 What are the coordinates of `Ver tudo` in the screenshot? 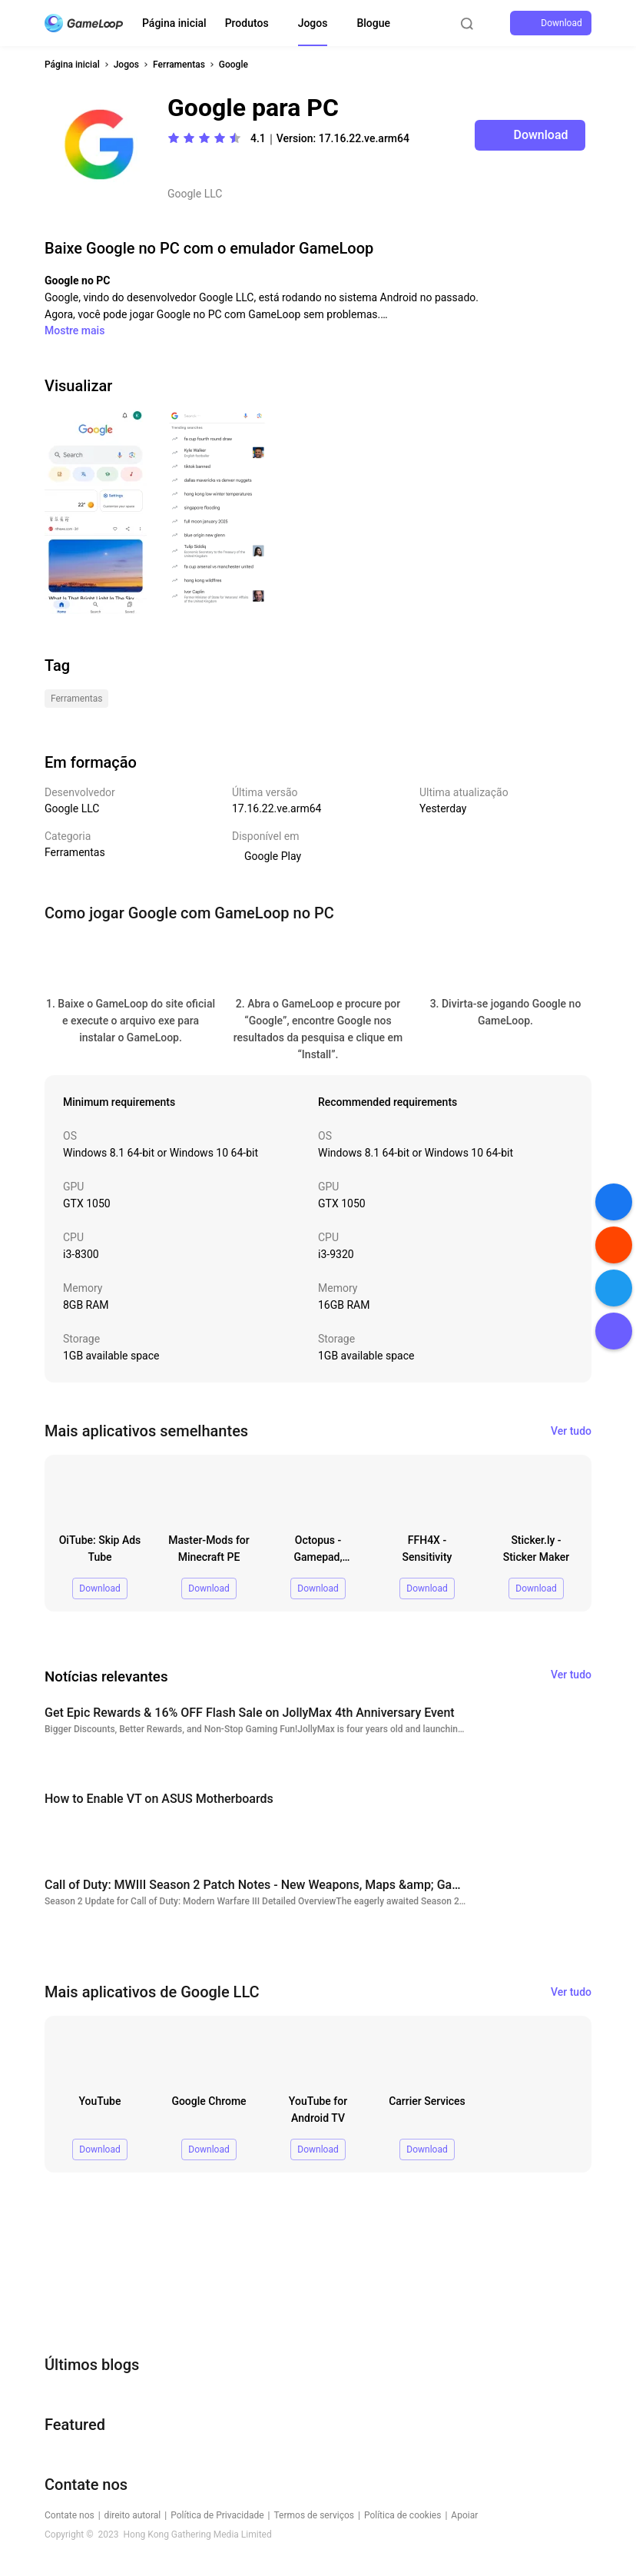 It's located at (571, 1431).